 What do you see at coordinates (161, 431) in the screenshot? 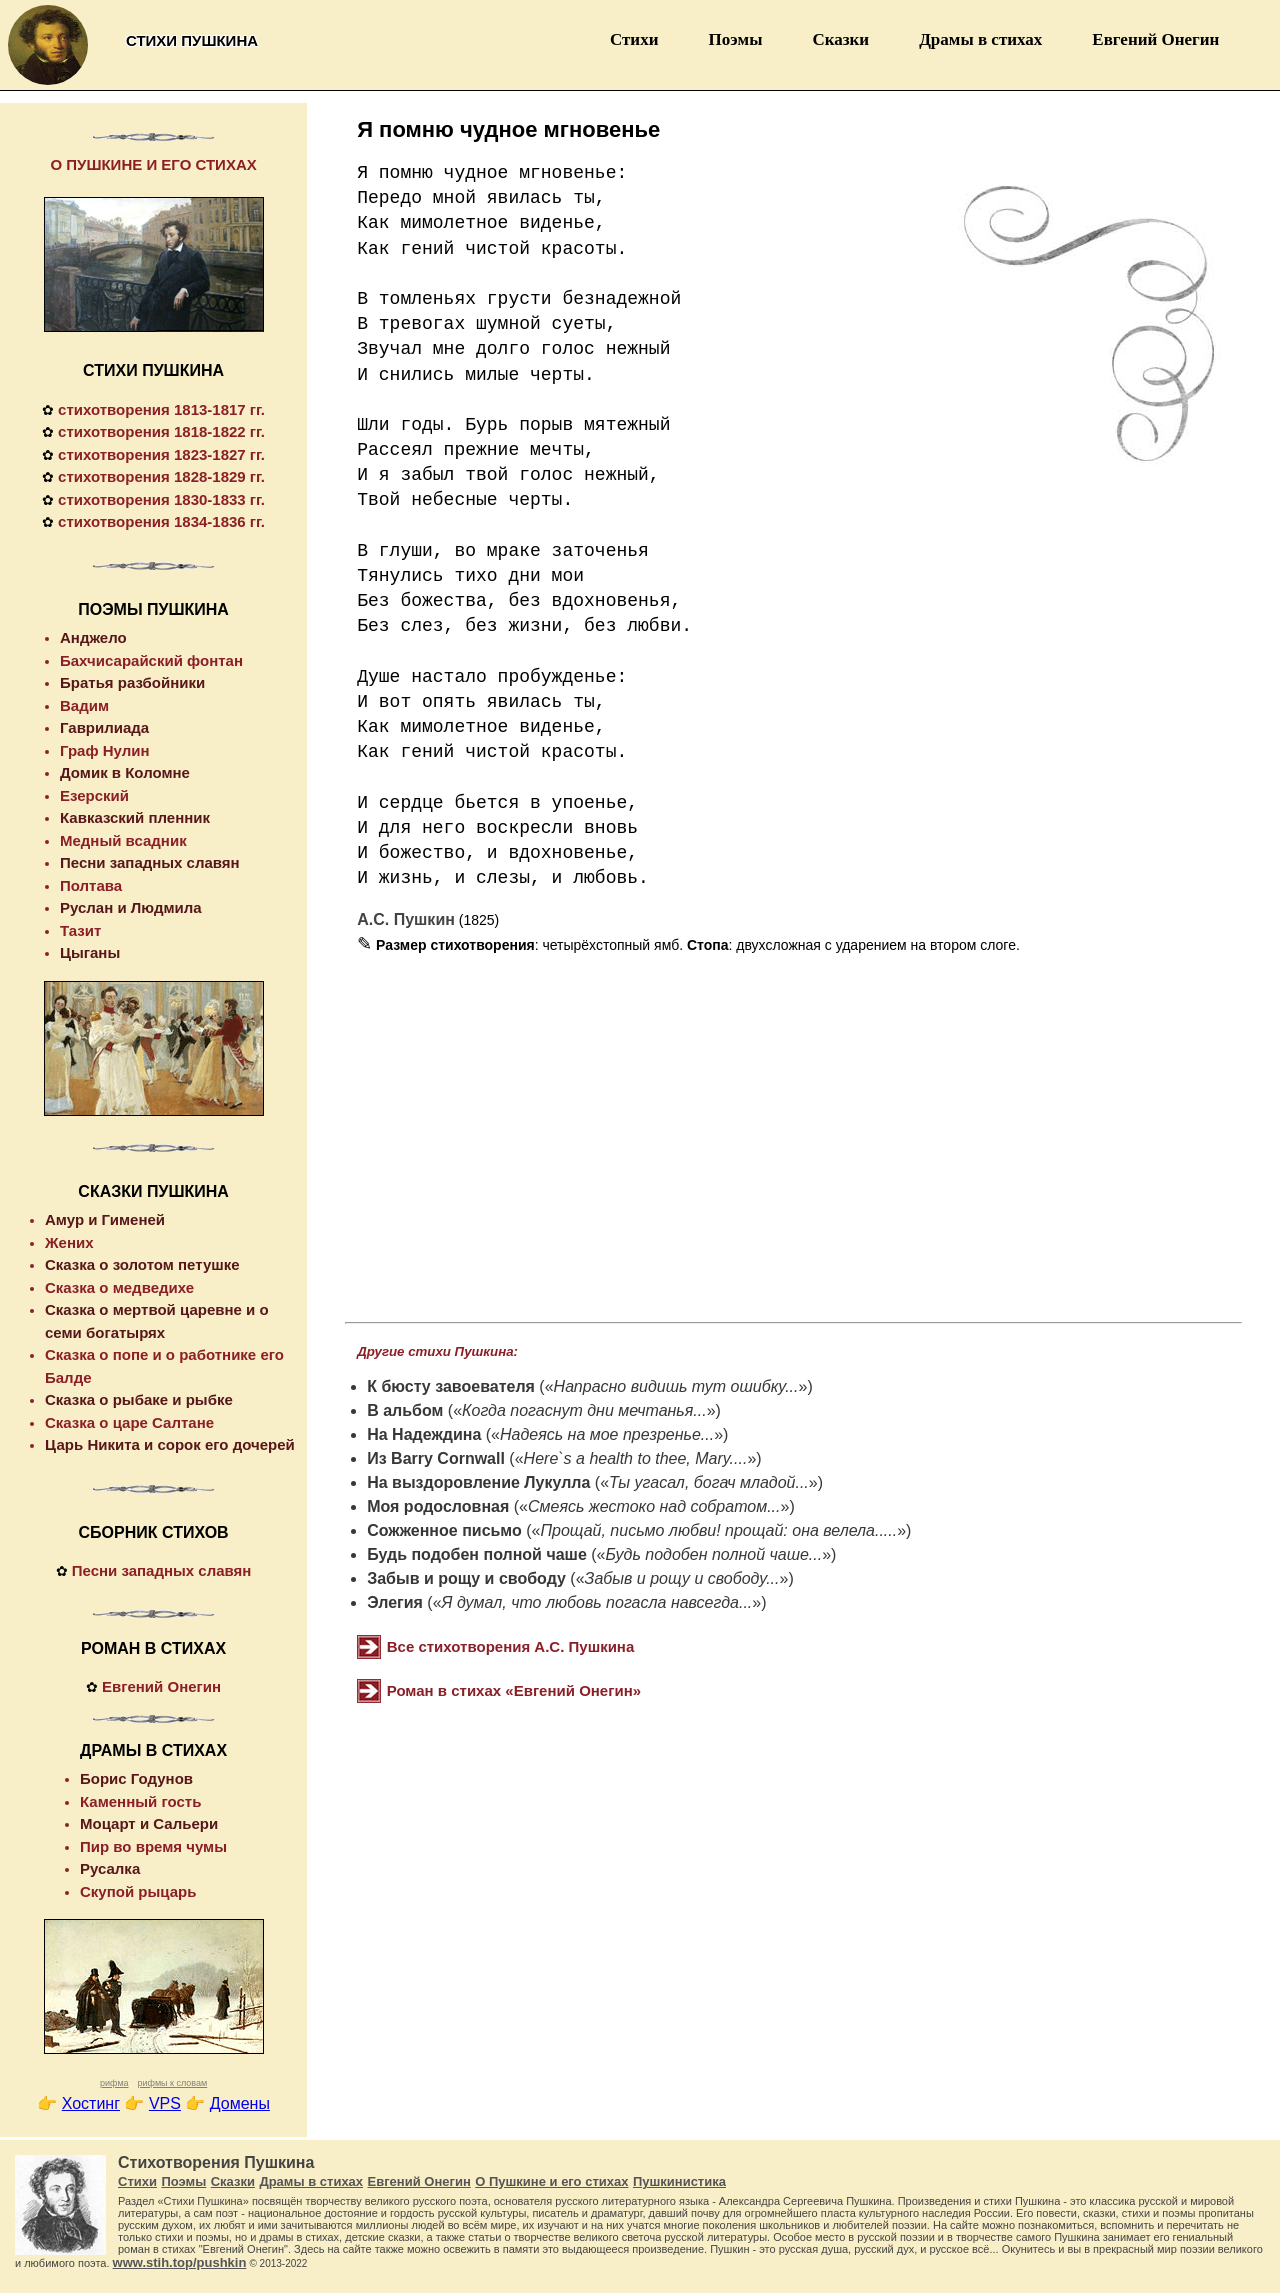
I see `стихотворения 1818-1822 гг.` at bounding box center [161, 431].